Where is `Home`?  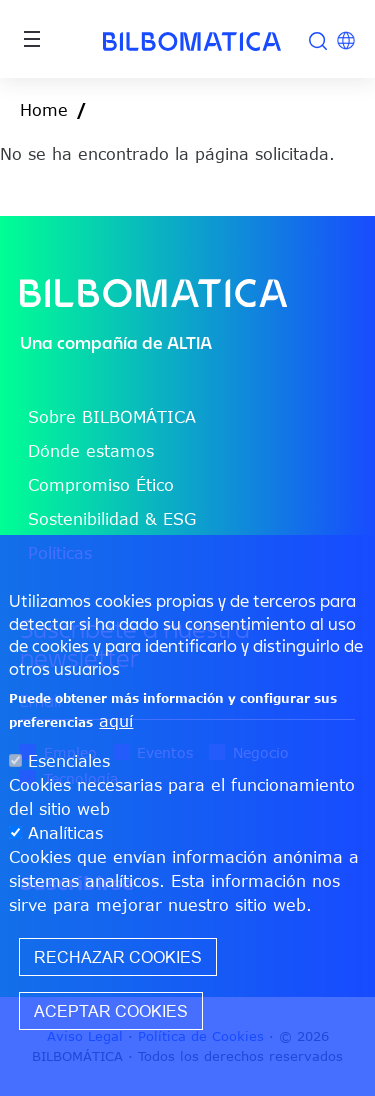 Home is located at coordinates (44, 110).